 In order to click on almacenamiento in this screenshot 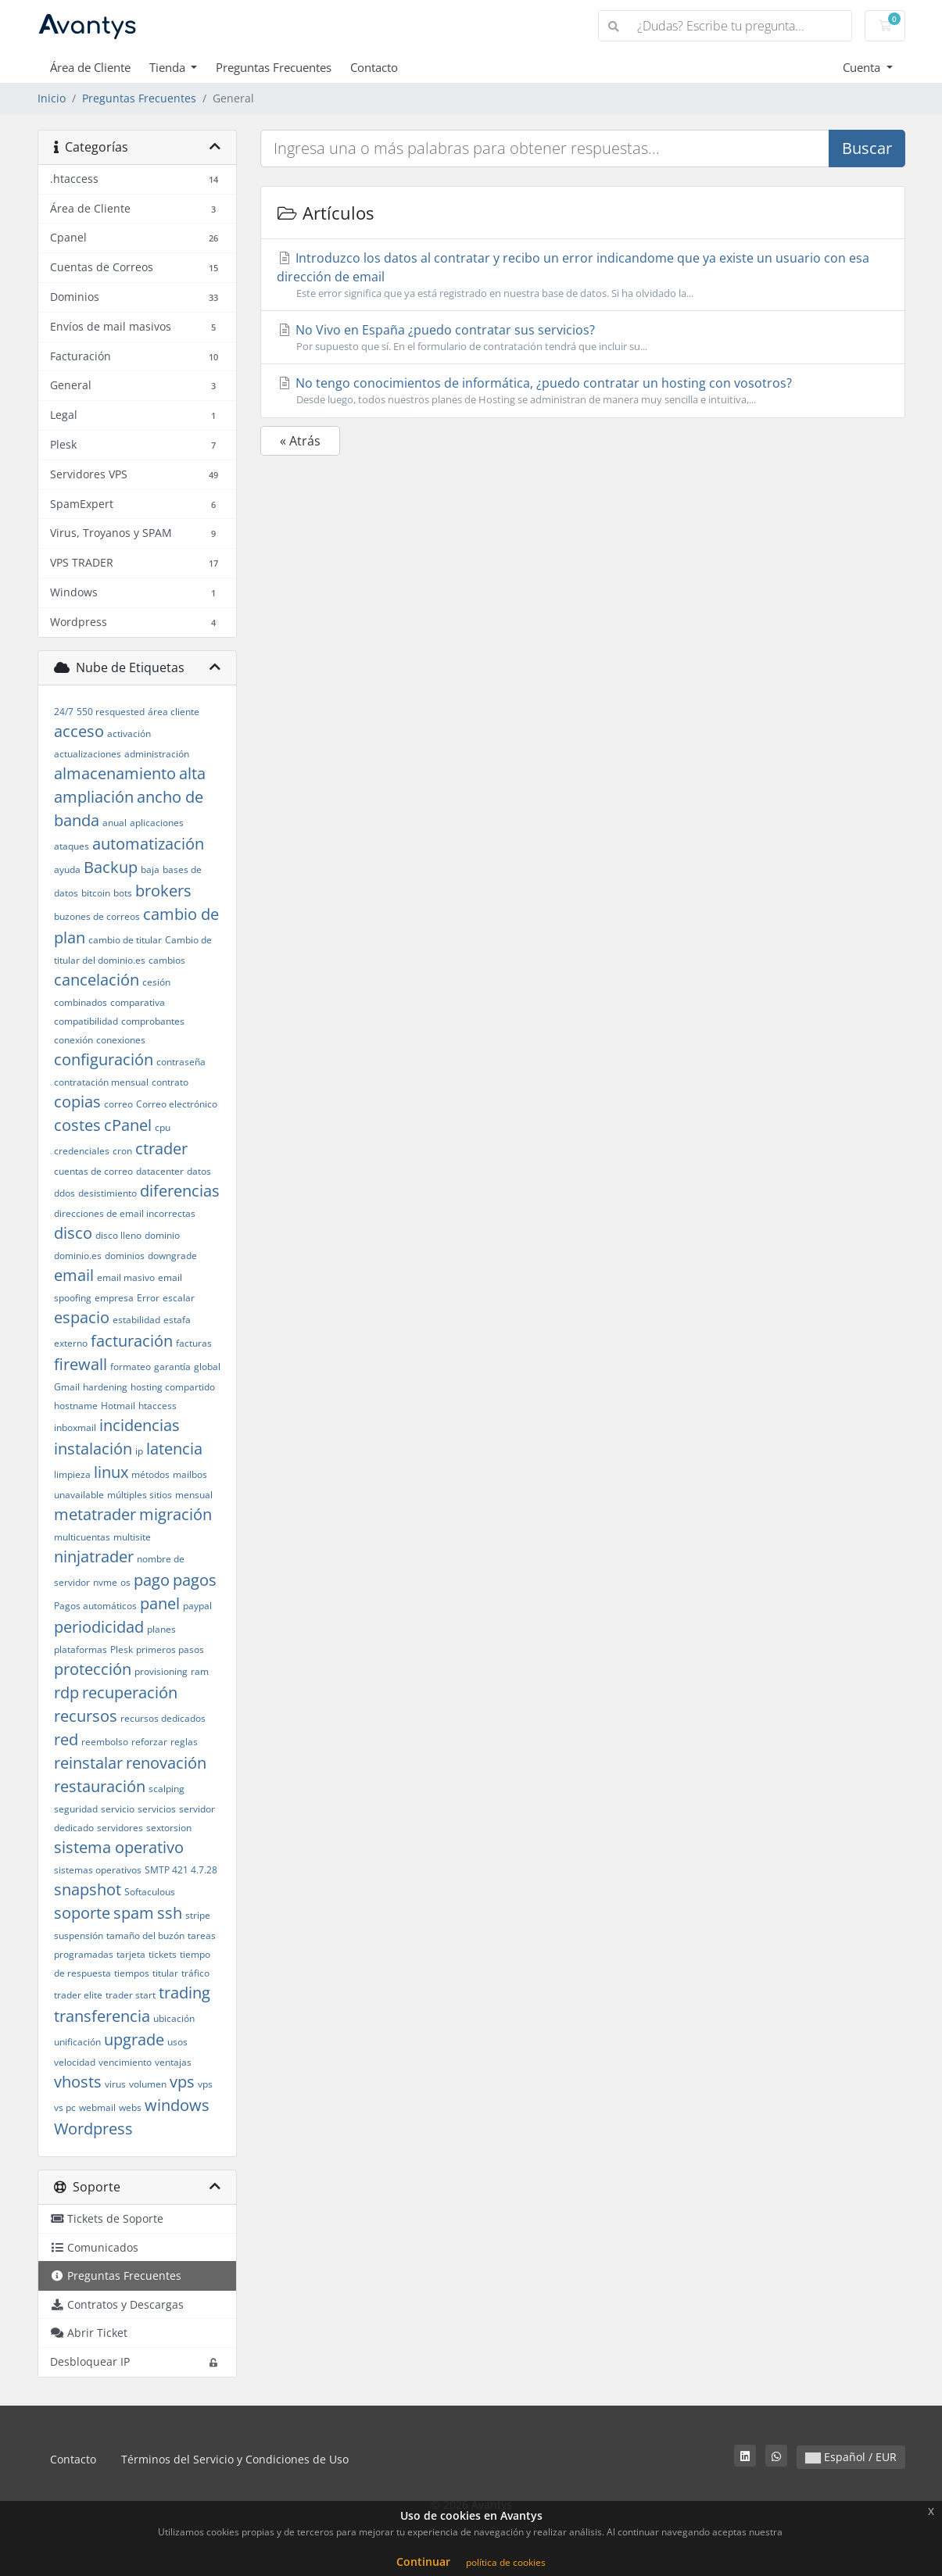, I will do `click(115, 773)`.